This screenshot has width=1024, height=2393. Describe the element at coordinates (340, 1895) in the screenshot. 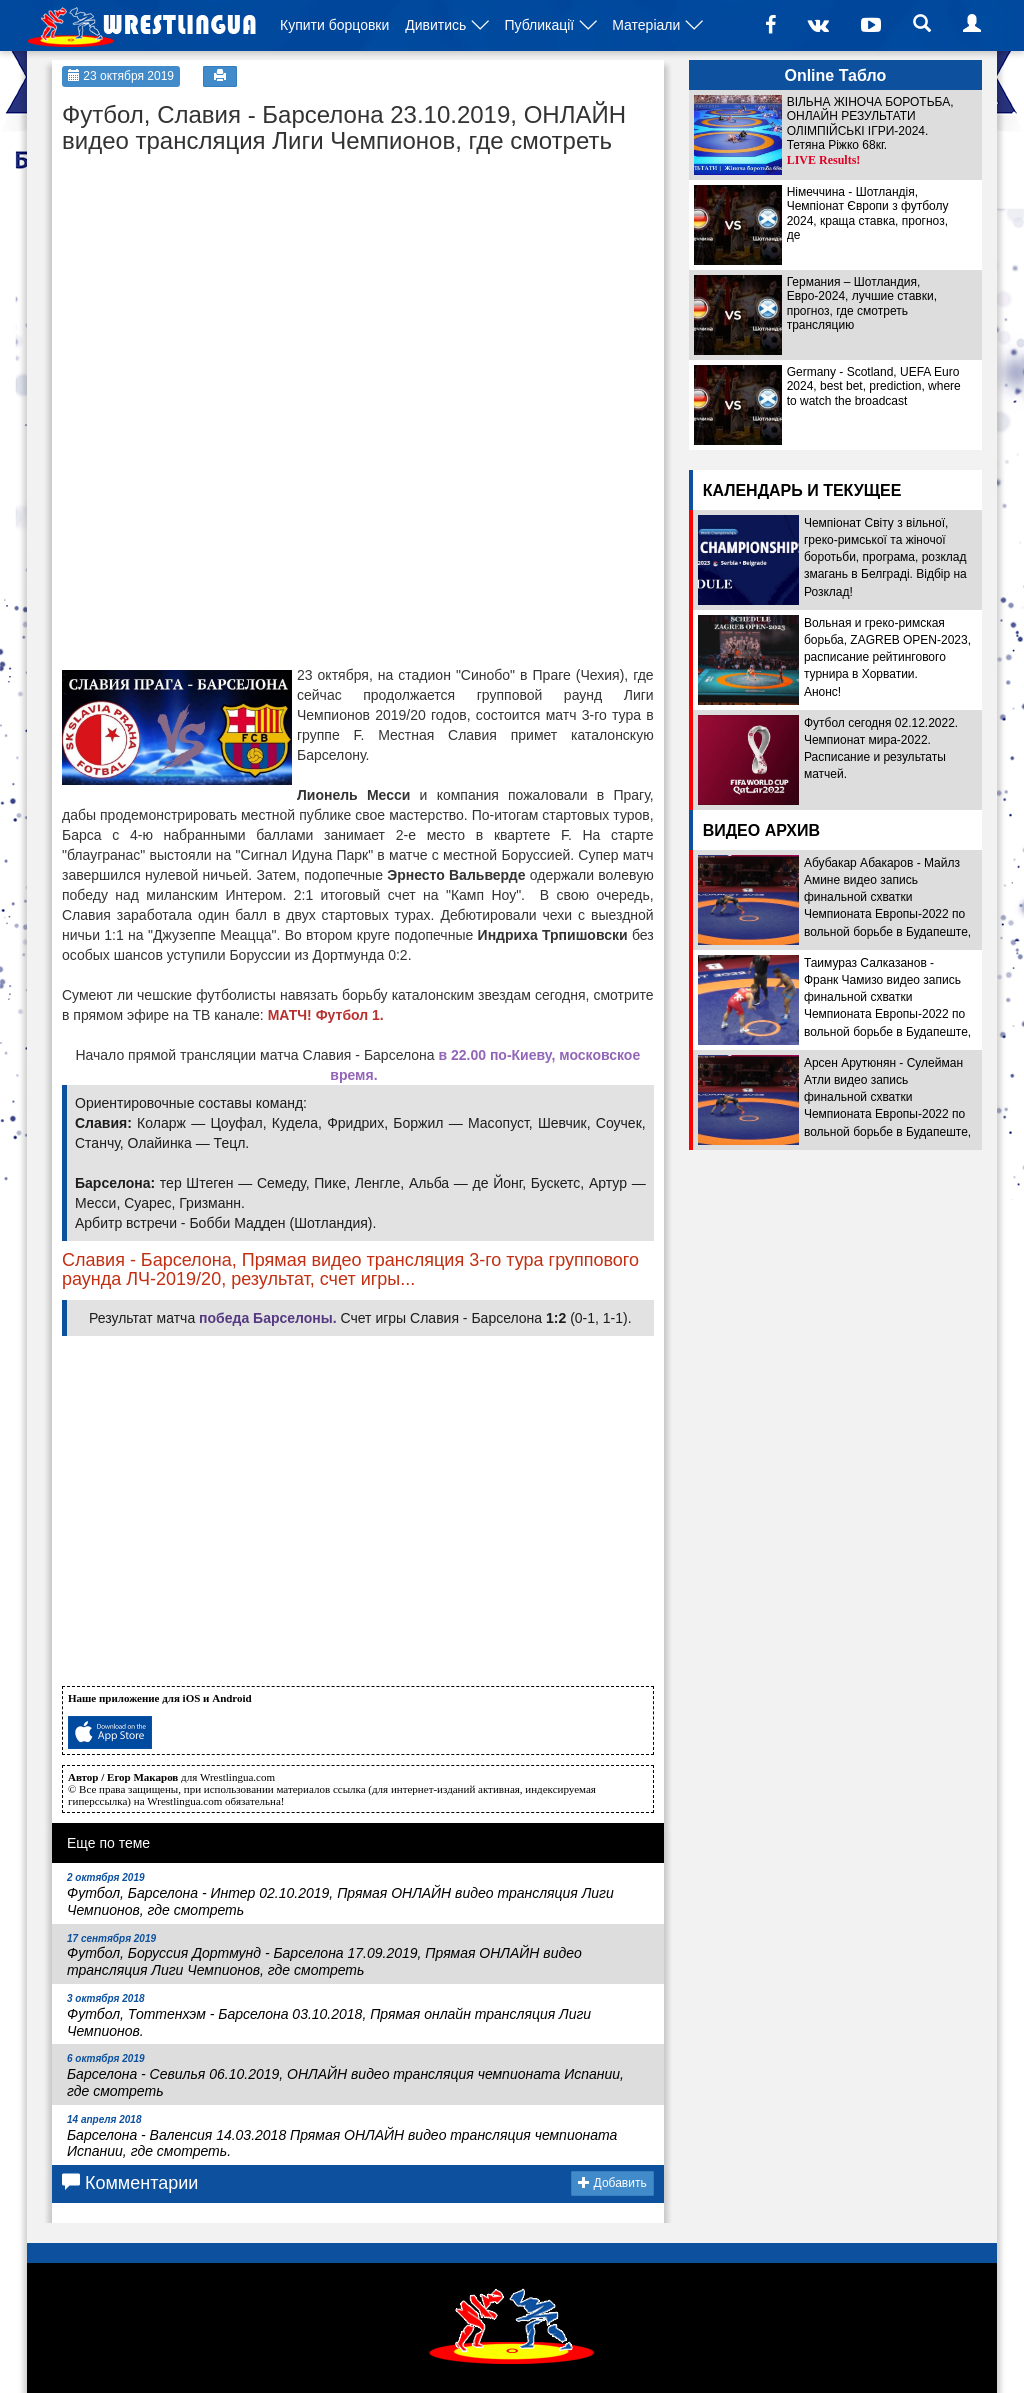

I see `Футбол, Барселона - Интер 02.10.2019, Прямая ОНЛАЙН видео трансляция Лиги Чемпионов, где смотреть` at that location.